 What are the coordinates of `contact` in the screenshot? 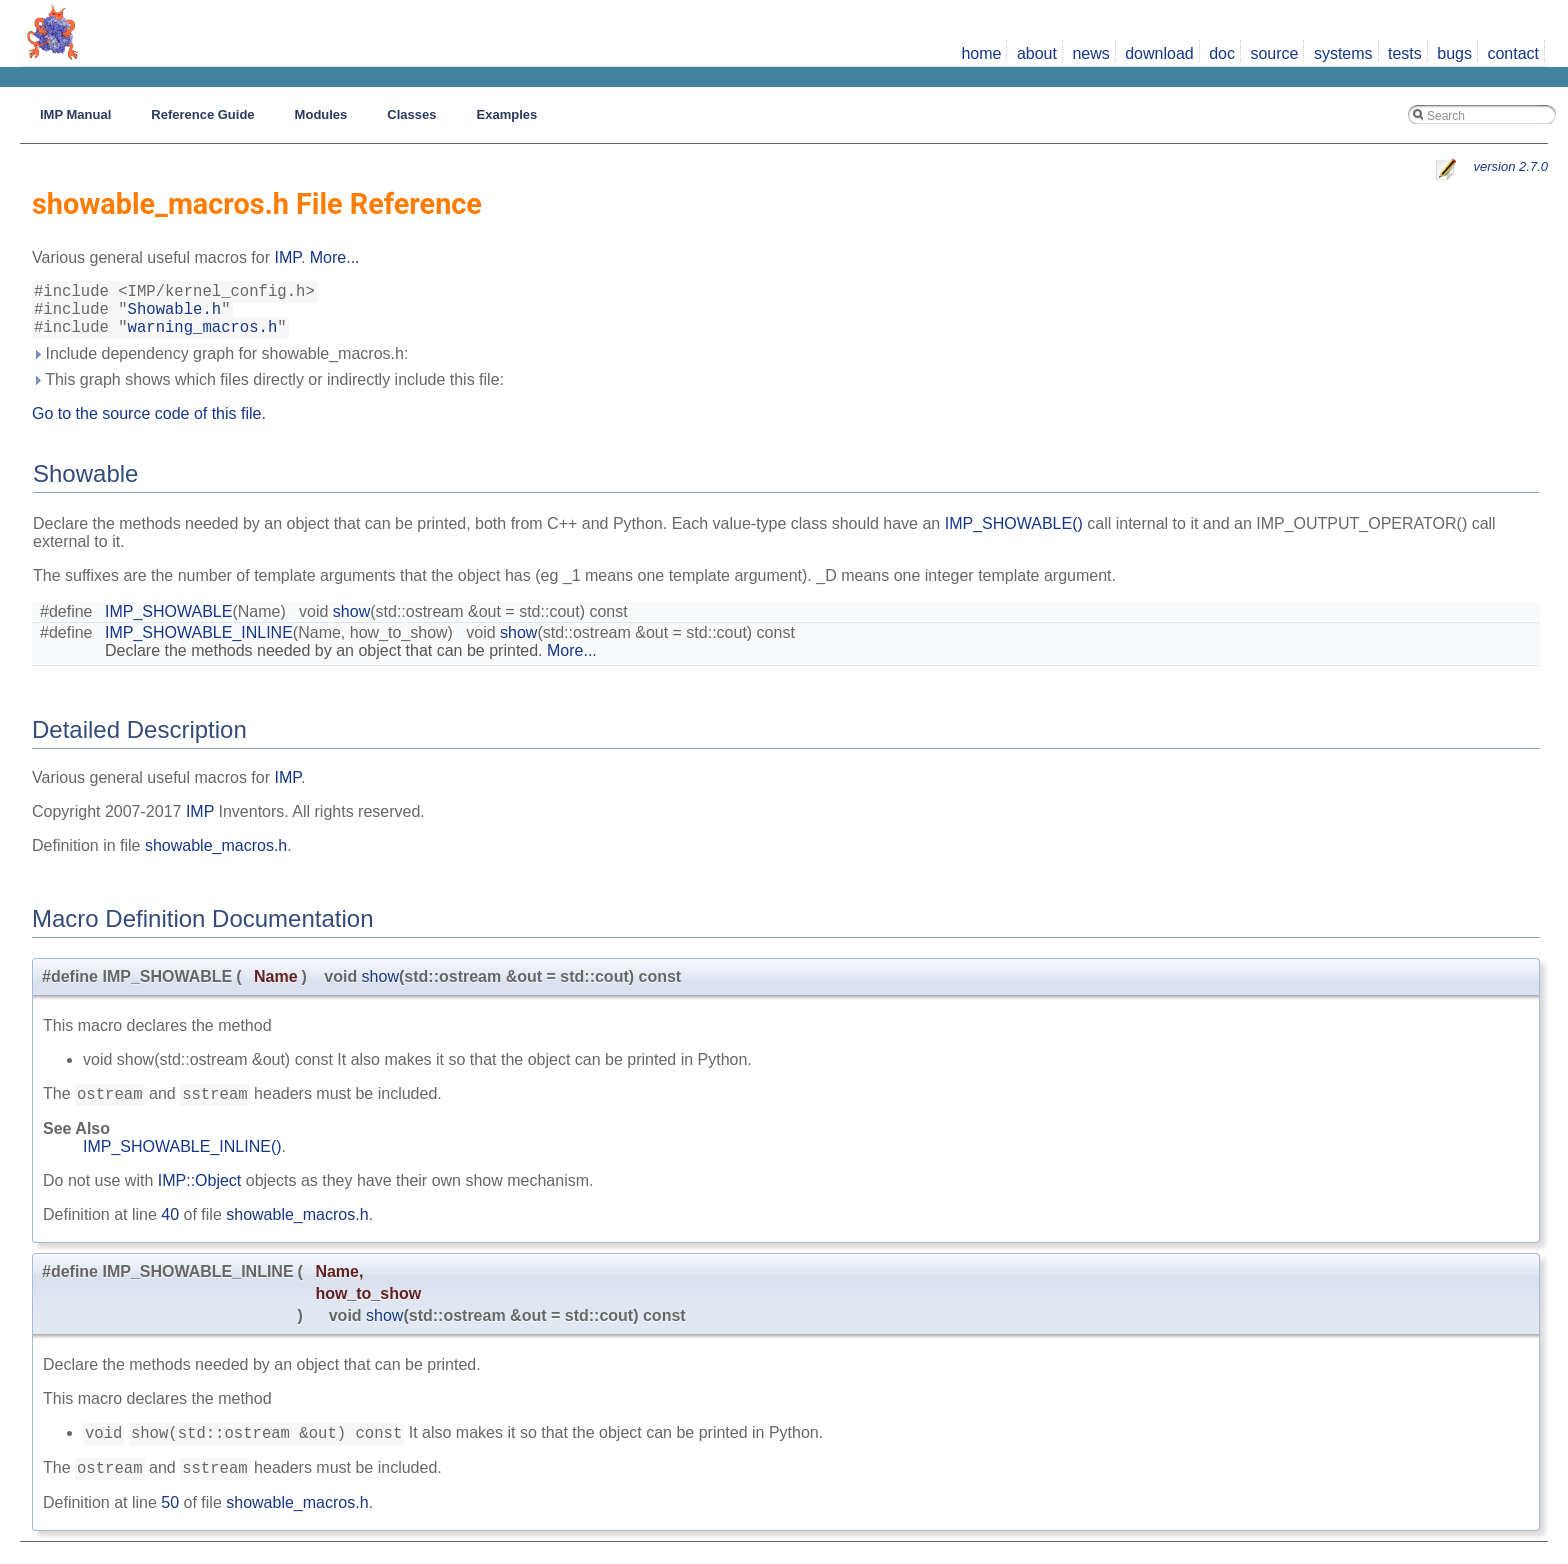 It's located at (1513, 53).